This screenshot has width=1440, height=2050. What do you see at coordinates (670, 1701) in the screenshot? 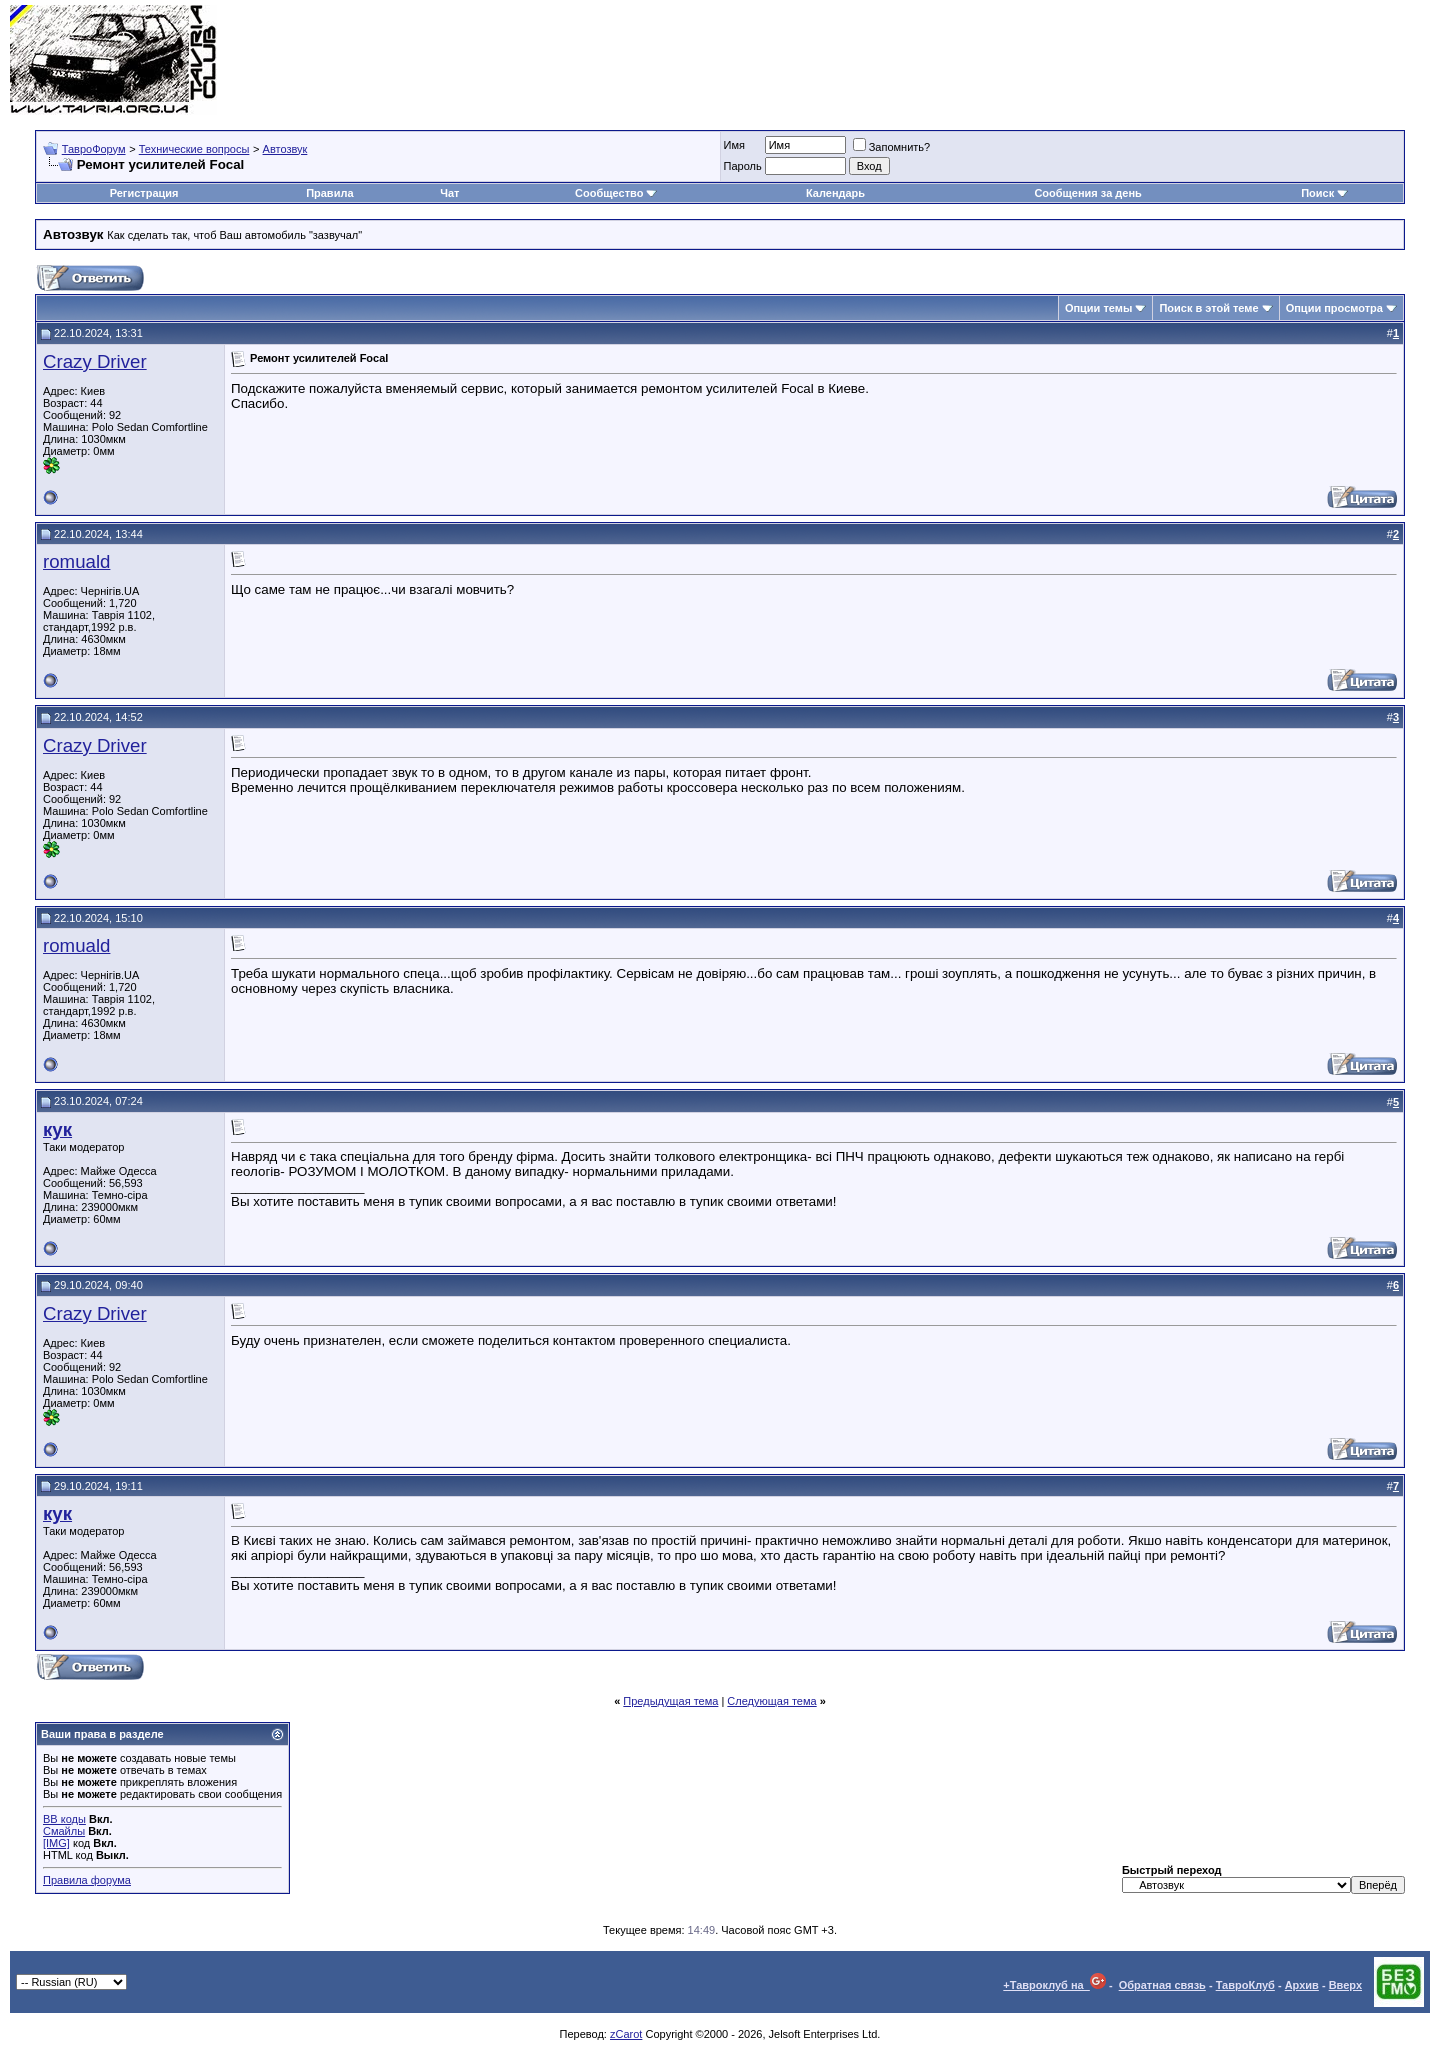
I see `Предыдущая тема` at bounding box center [670, 1701].